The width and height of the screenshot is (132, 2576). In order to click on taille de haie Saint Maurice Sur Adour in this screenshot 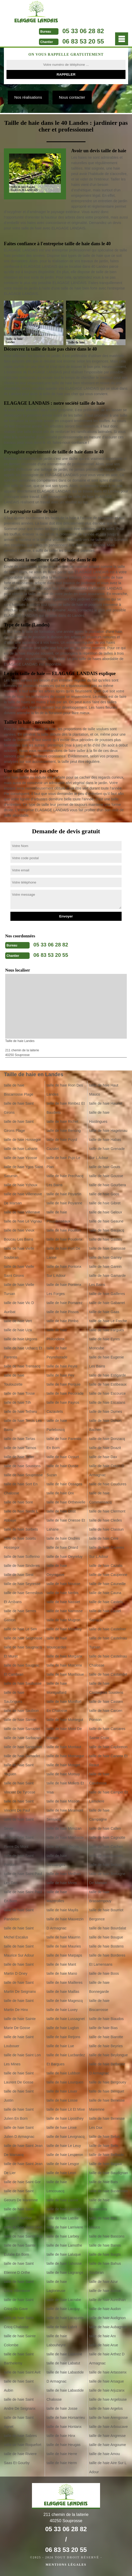, I will do `click(19, 1950)`.